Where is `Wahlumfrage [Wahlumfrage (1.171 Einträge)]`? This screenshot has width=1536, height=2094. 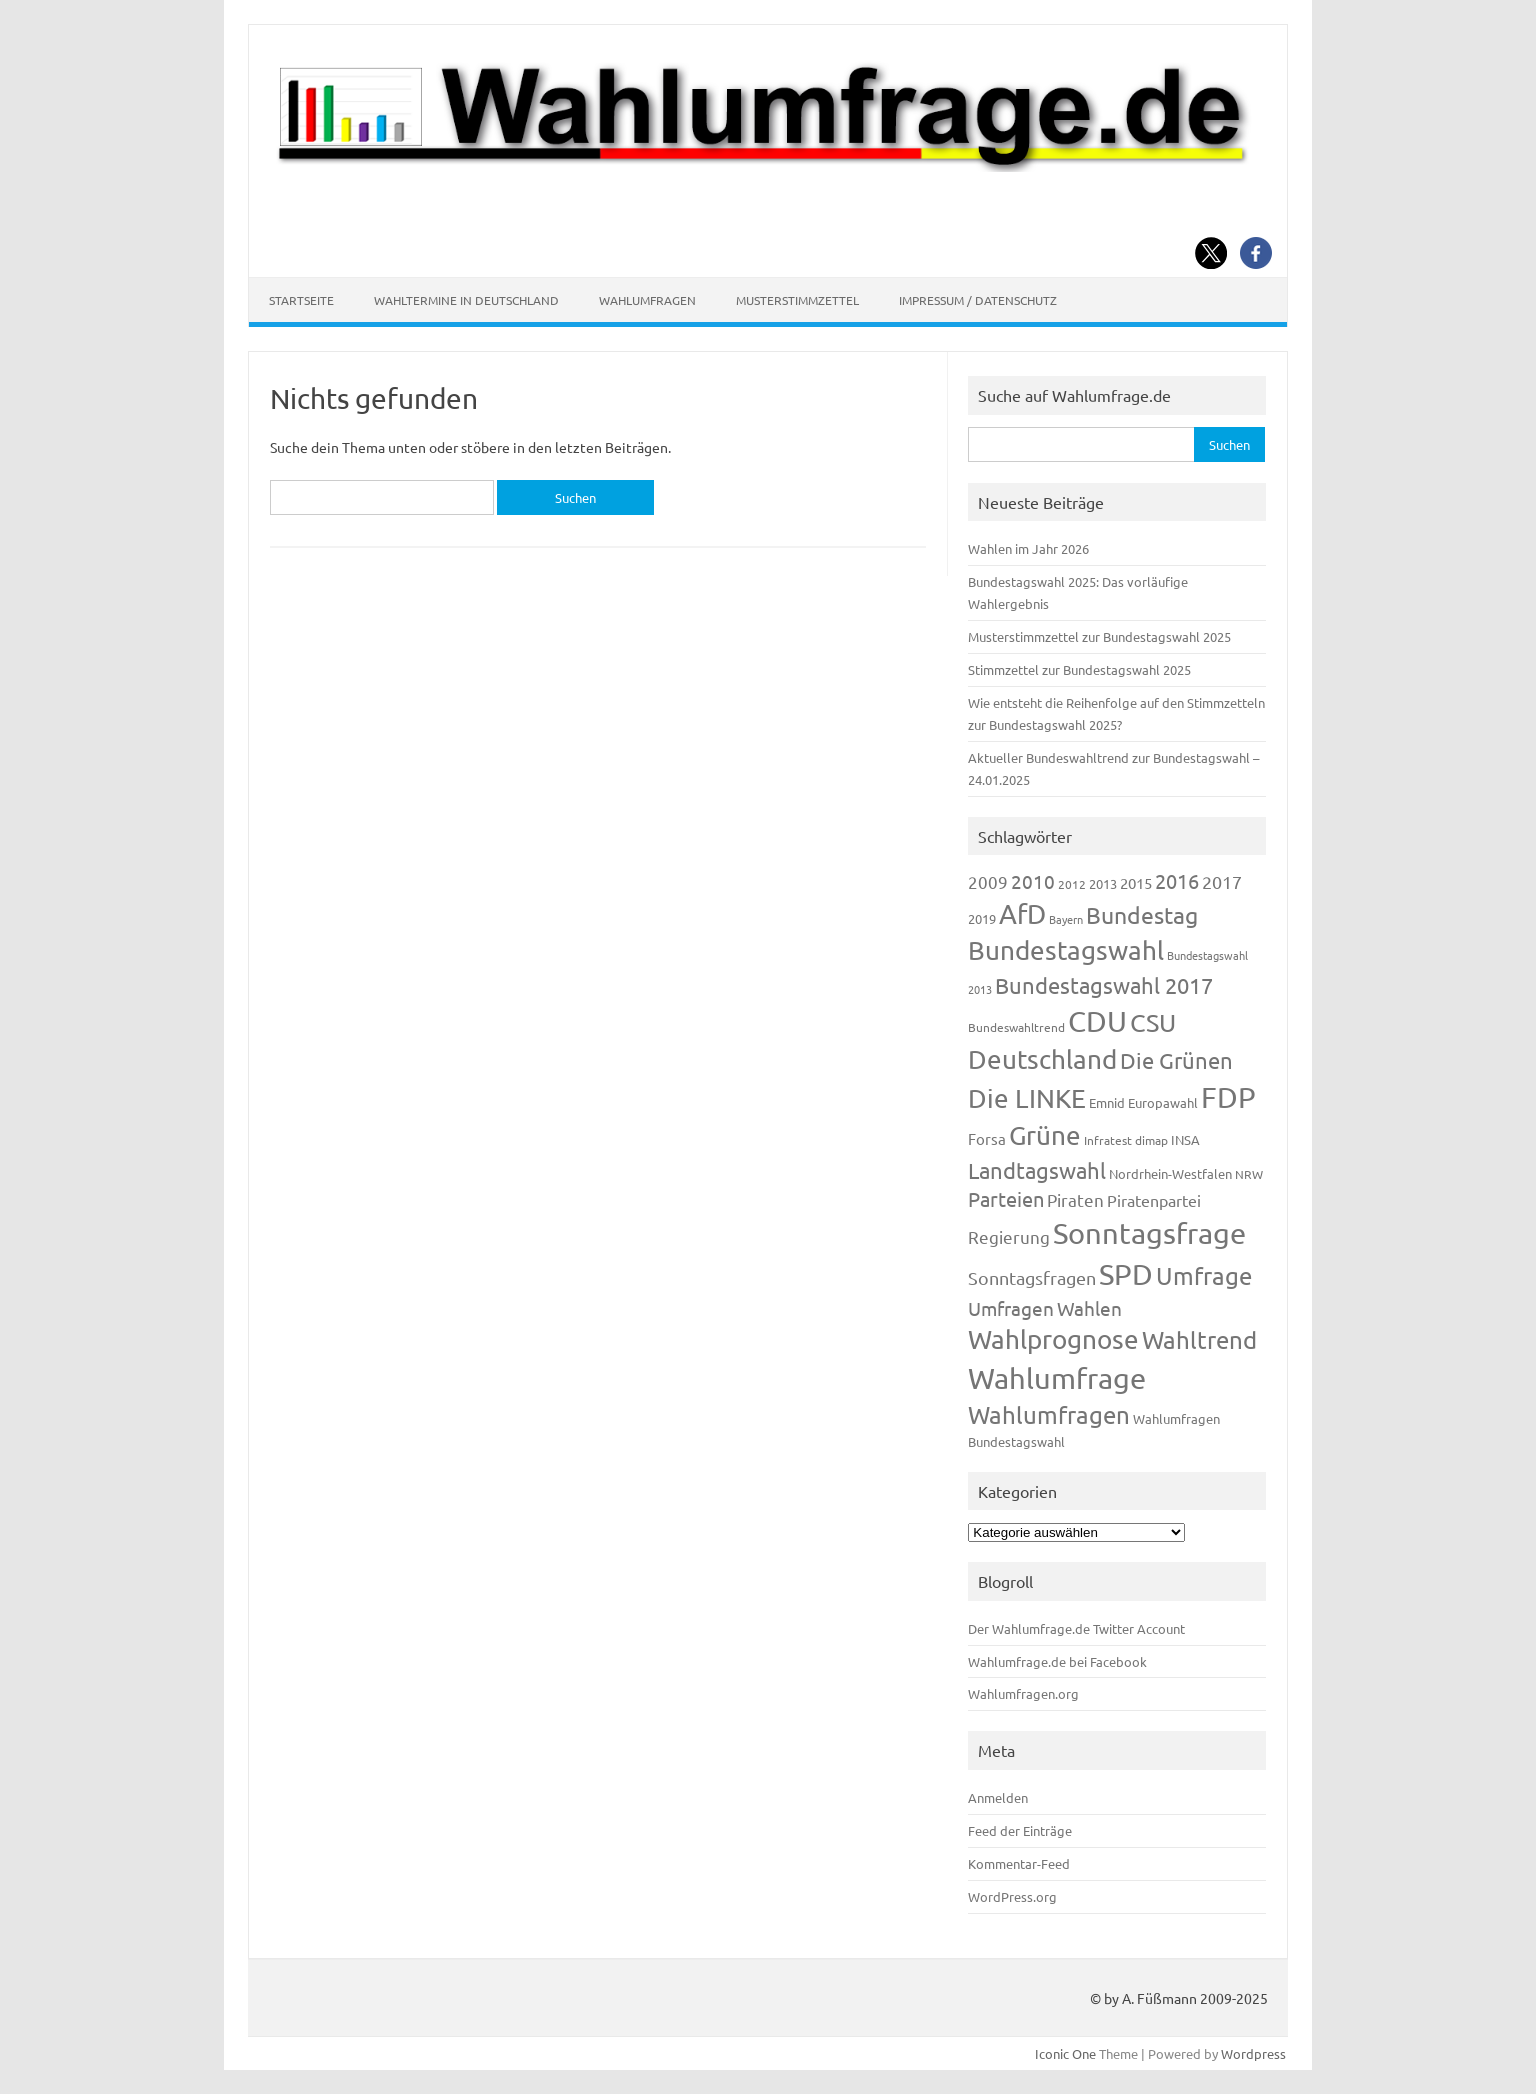
Wahlumfrage [Wahlumfrage (1.171 Einträge)] is located at coordinates (1057, 1378).